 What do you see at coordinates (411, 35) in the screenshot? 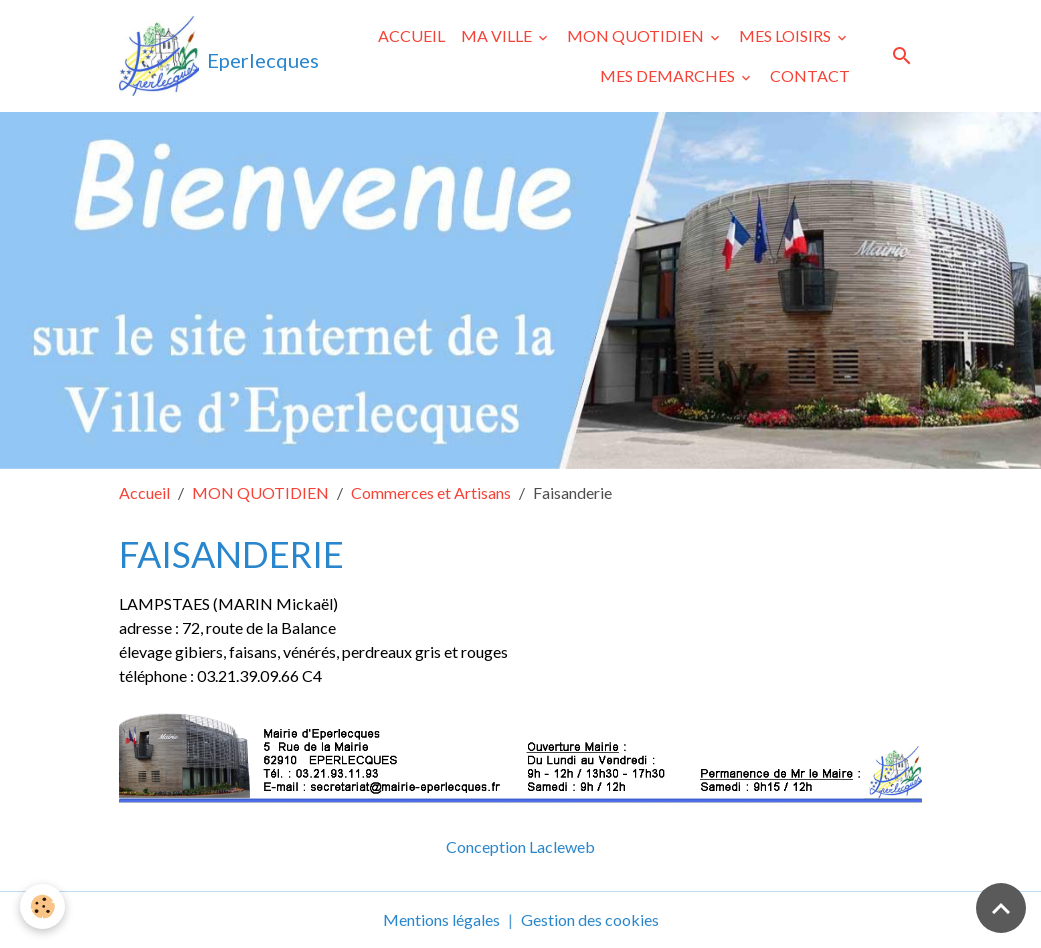
I see `ACCUEIL` at bounding box center [411, 35].